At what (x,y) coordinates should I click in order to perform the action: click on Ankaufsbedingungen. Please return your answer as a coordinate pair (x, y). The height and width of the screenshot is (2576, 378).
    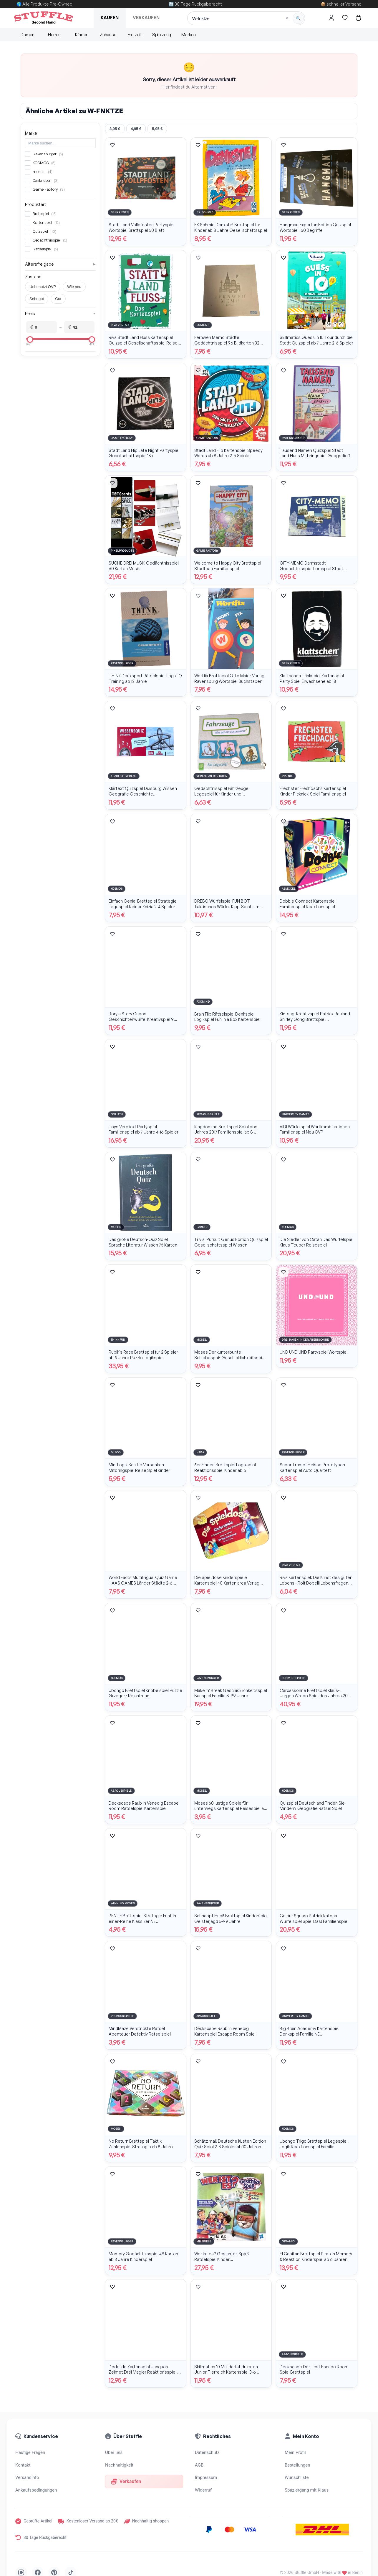
    Looking at the image, I should click on (36, 2490).